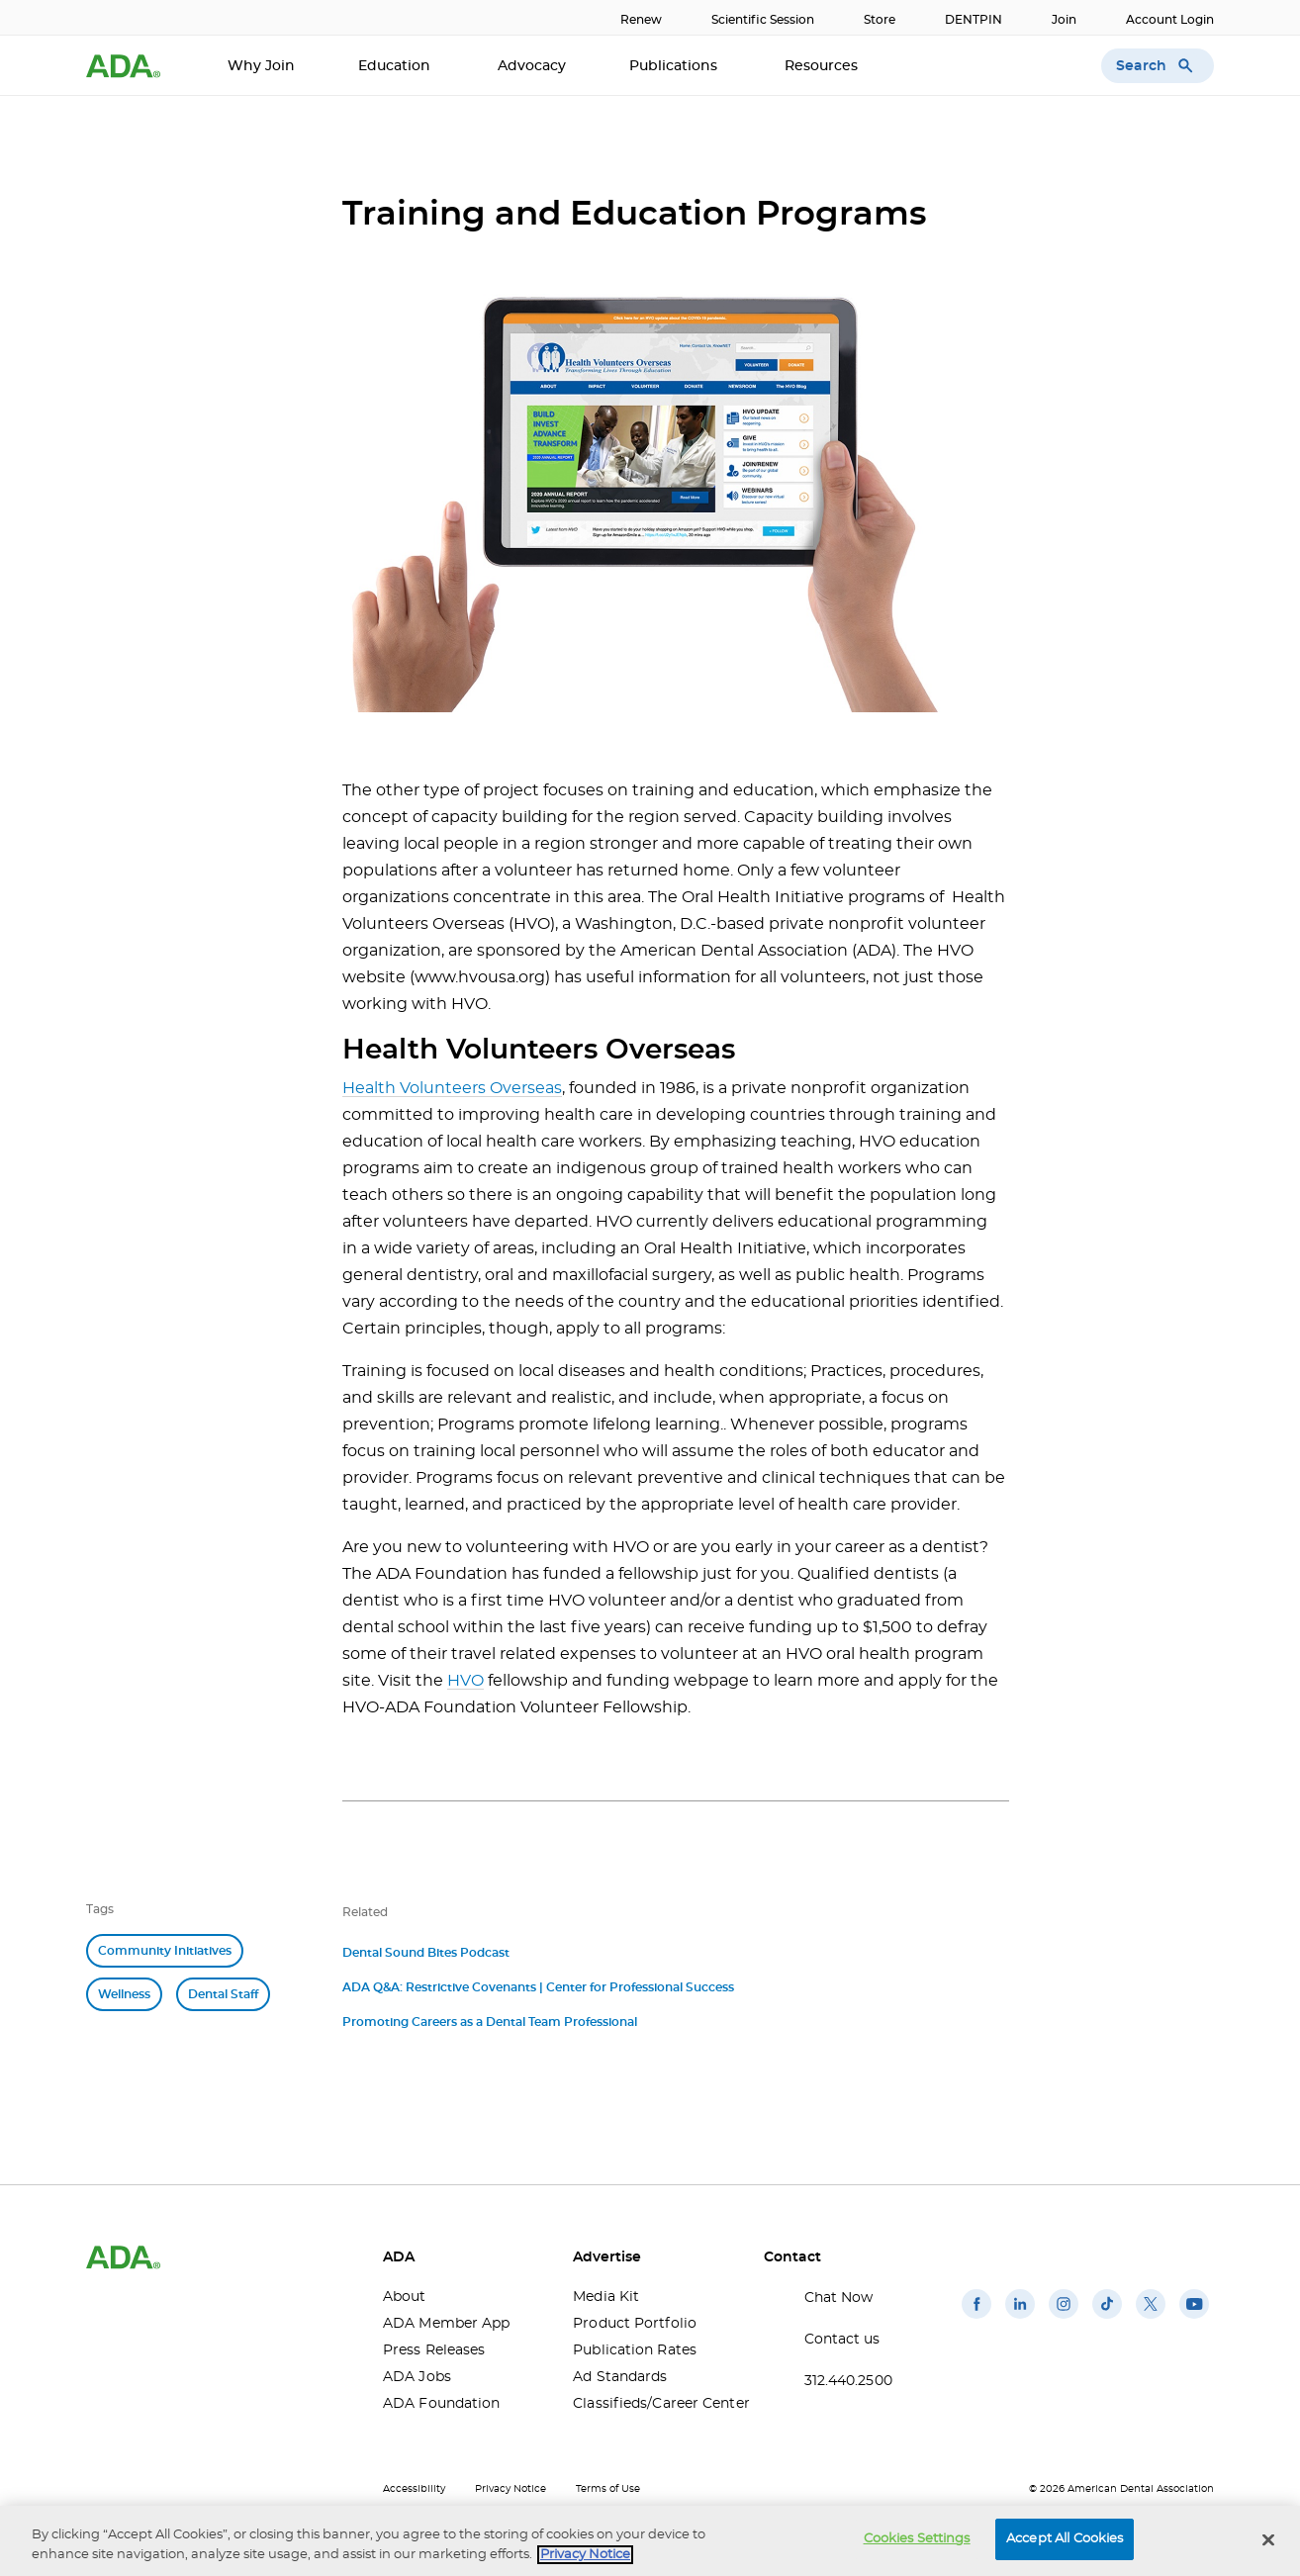  I want to click on Community Initiatives, so click(165, 1951).